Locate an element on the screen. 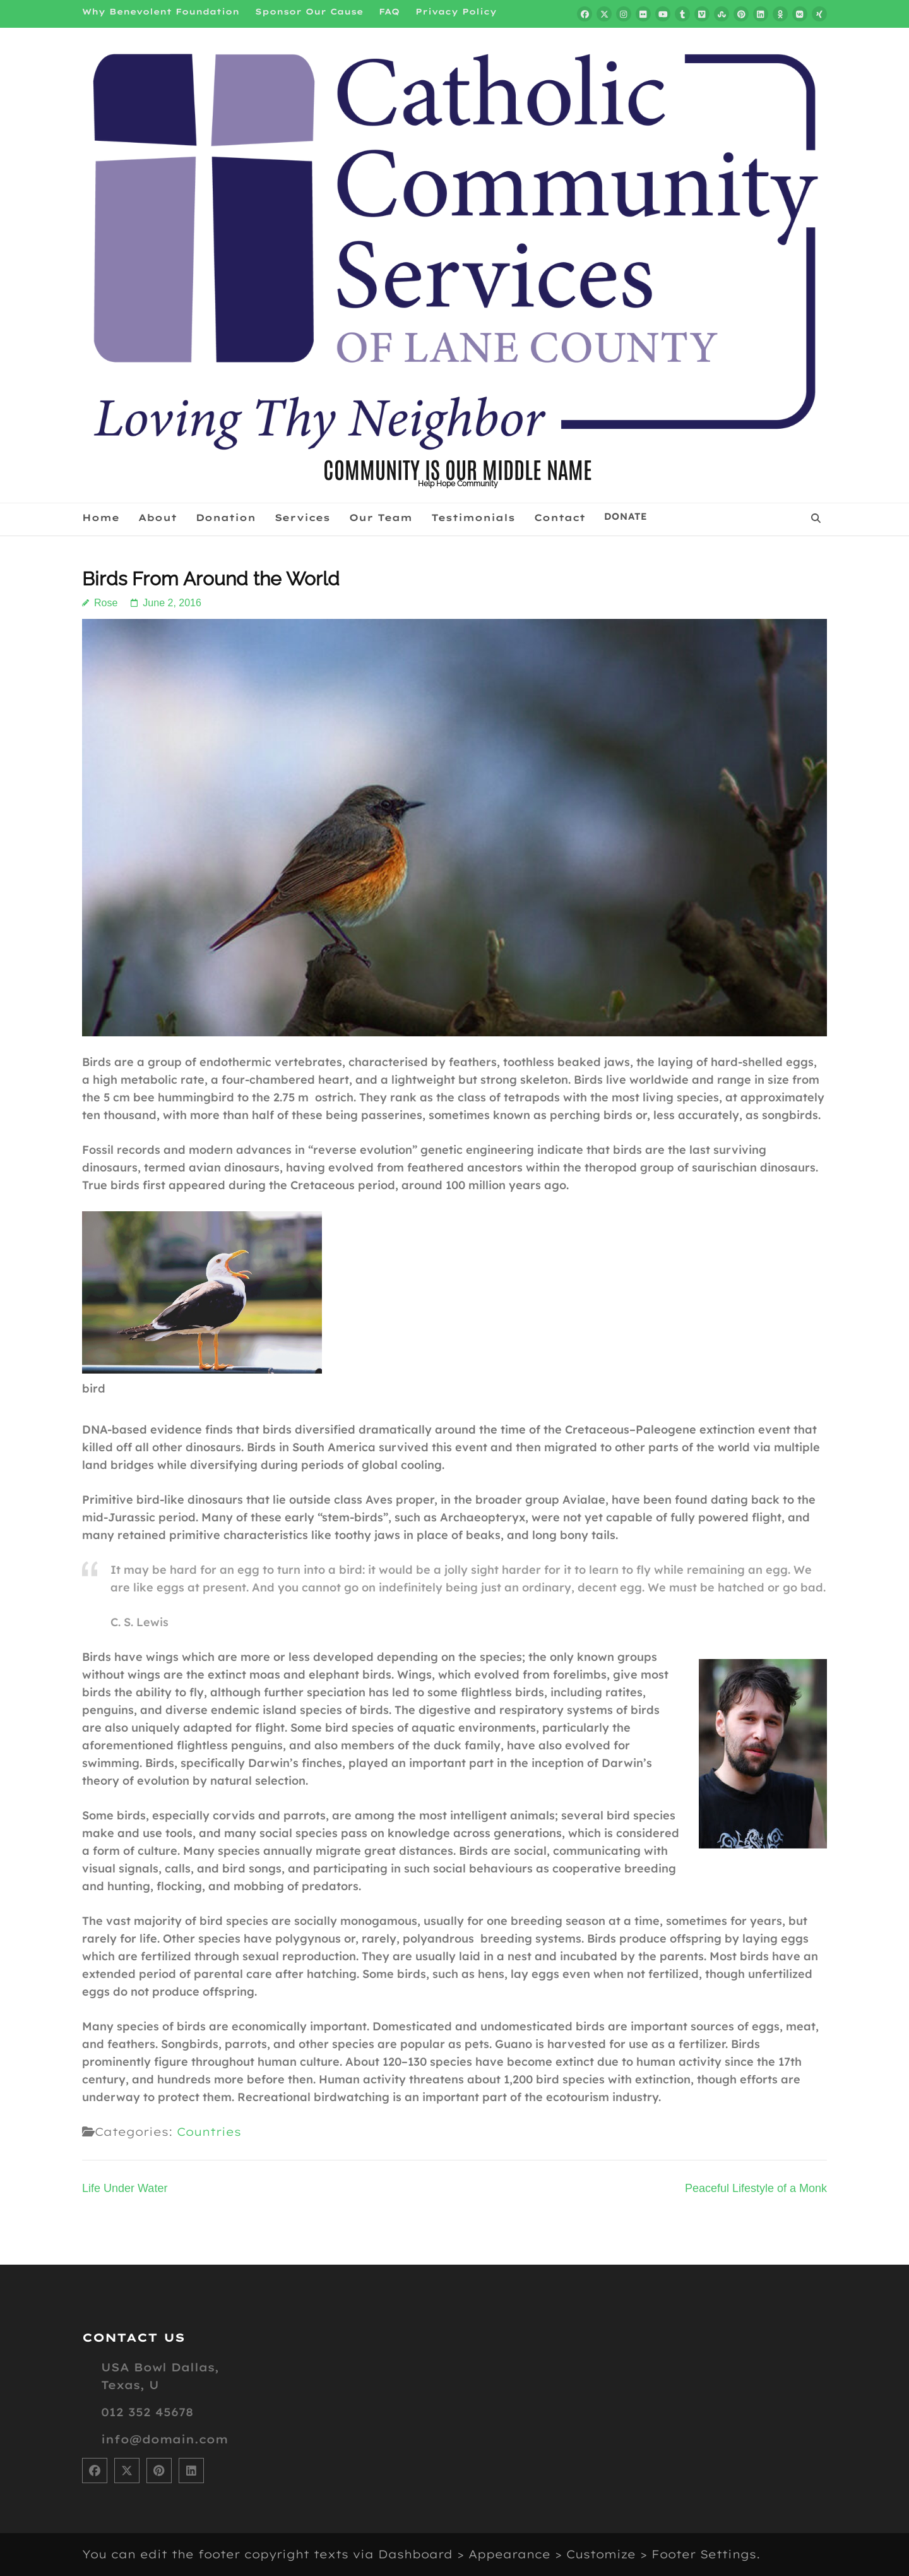 This screenshot has width=909, height=2576. Sponsor Our Cause is located at coordinates (309, 11).